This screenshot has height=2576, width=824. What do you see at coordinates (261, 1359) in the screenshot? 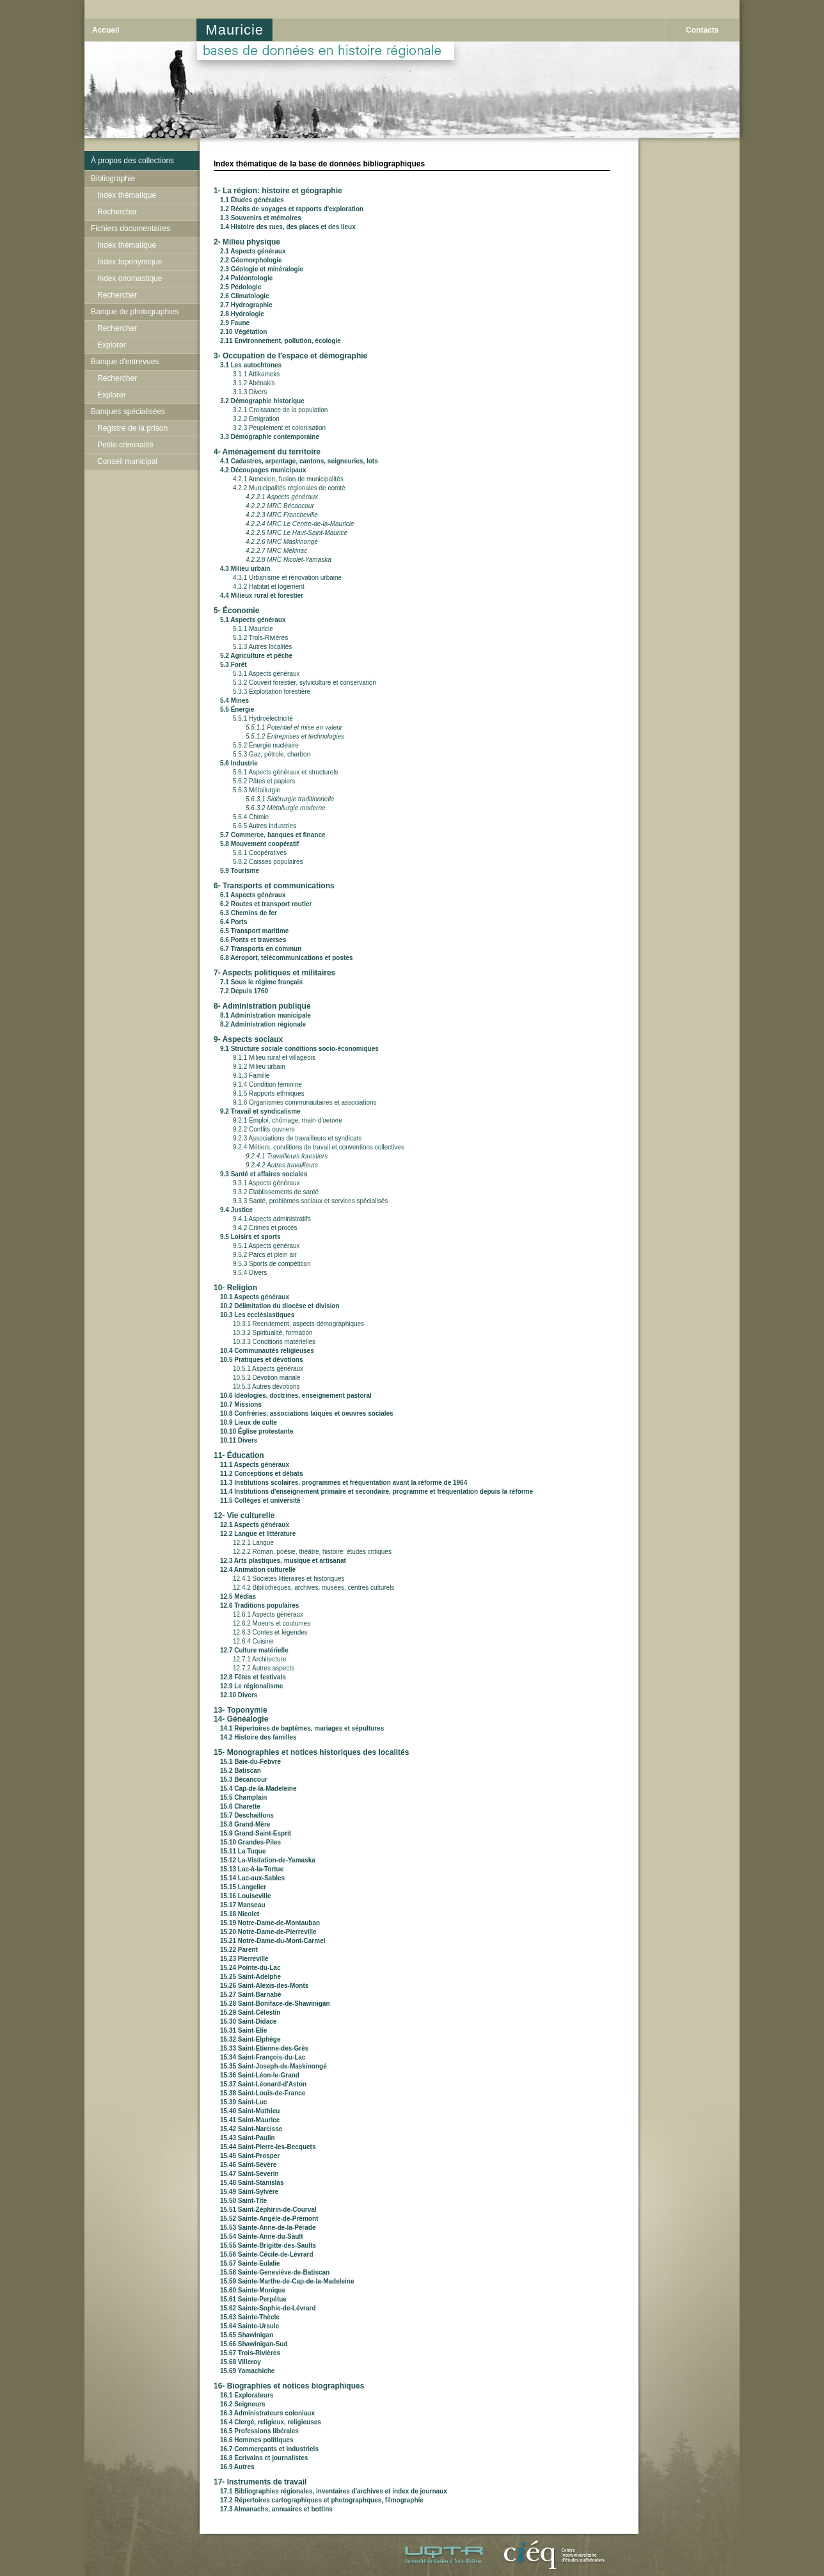
I see `10.5 Pratiques et dévotions` at bounding box center [261, 1359].